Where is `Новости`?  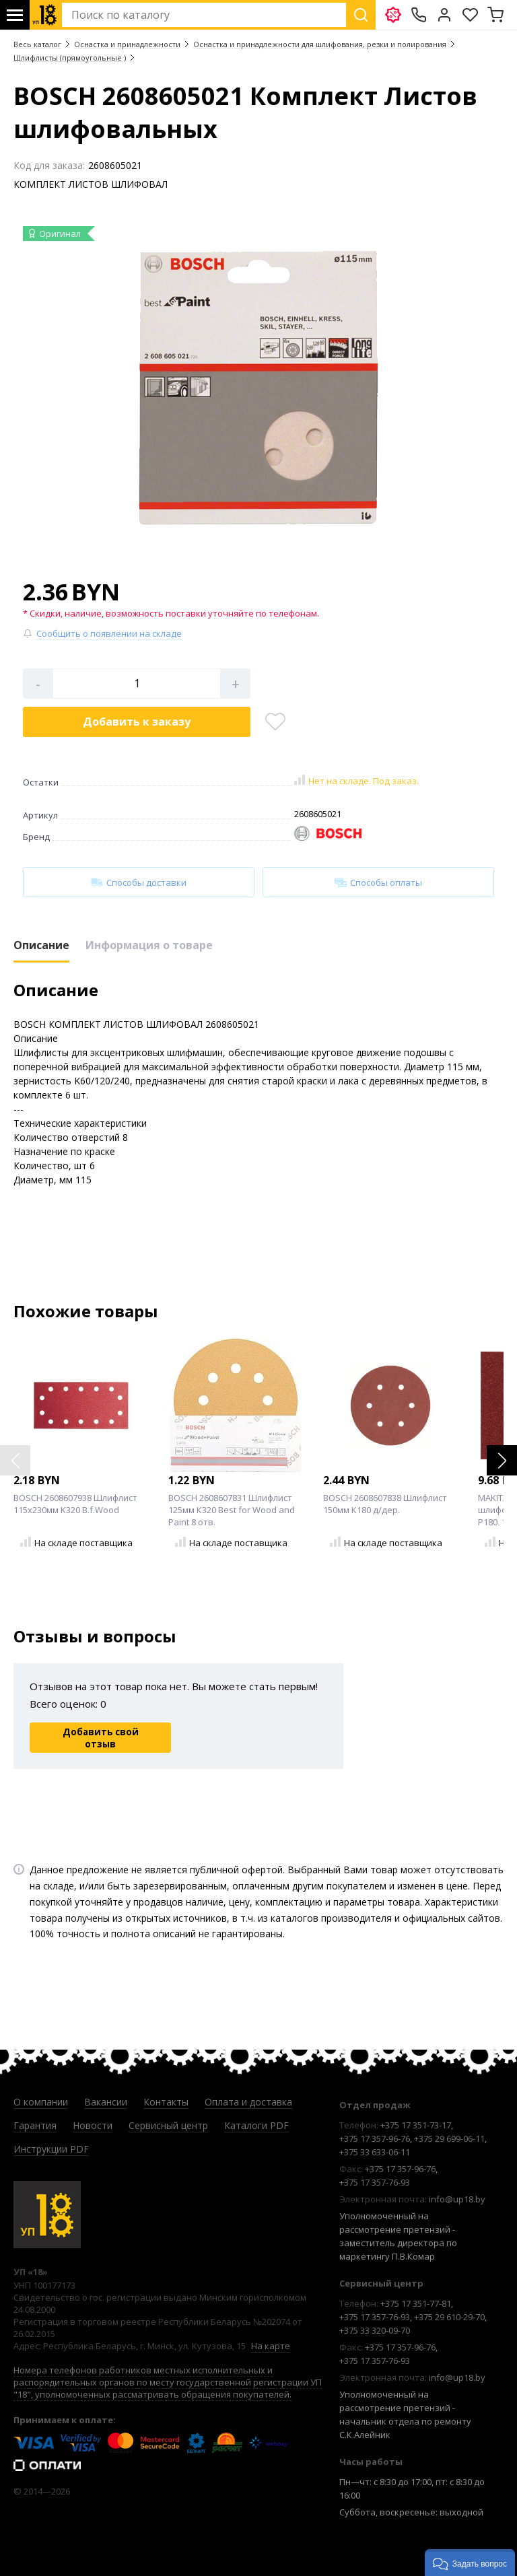 Новости is located at coordinates (92, 2125).